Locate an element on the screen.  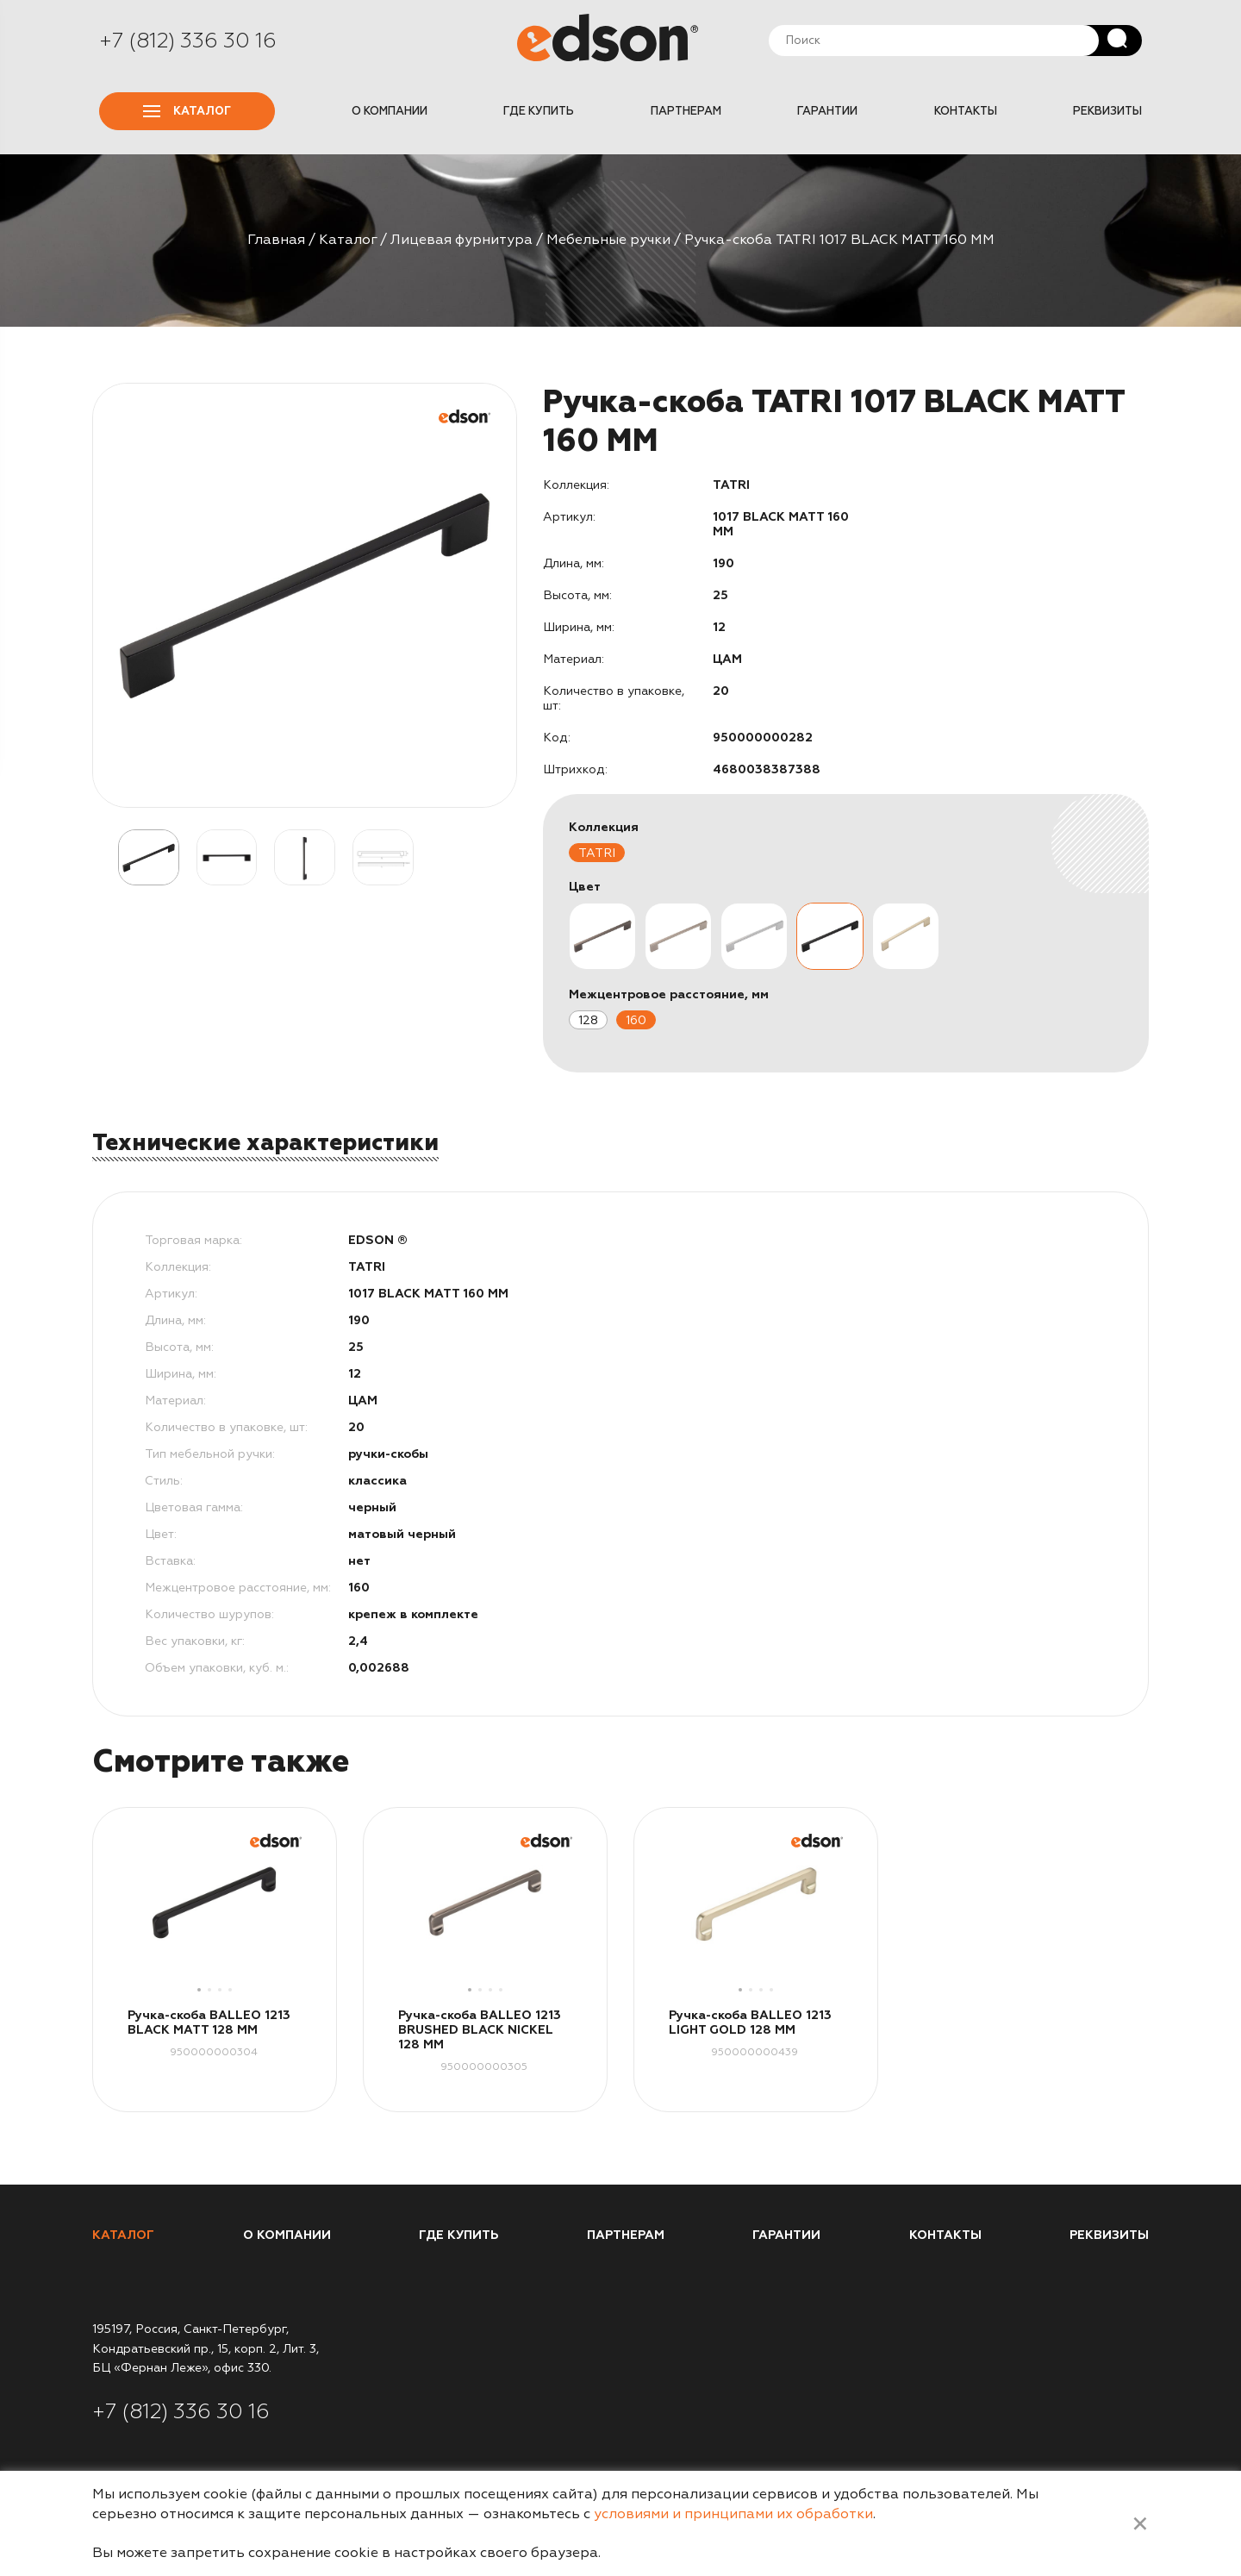
128 is located at coordinates (588, 1020).